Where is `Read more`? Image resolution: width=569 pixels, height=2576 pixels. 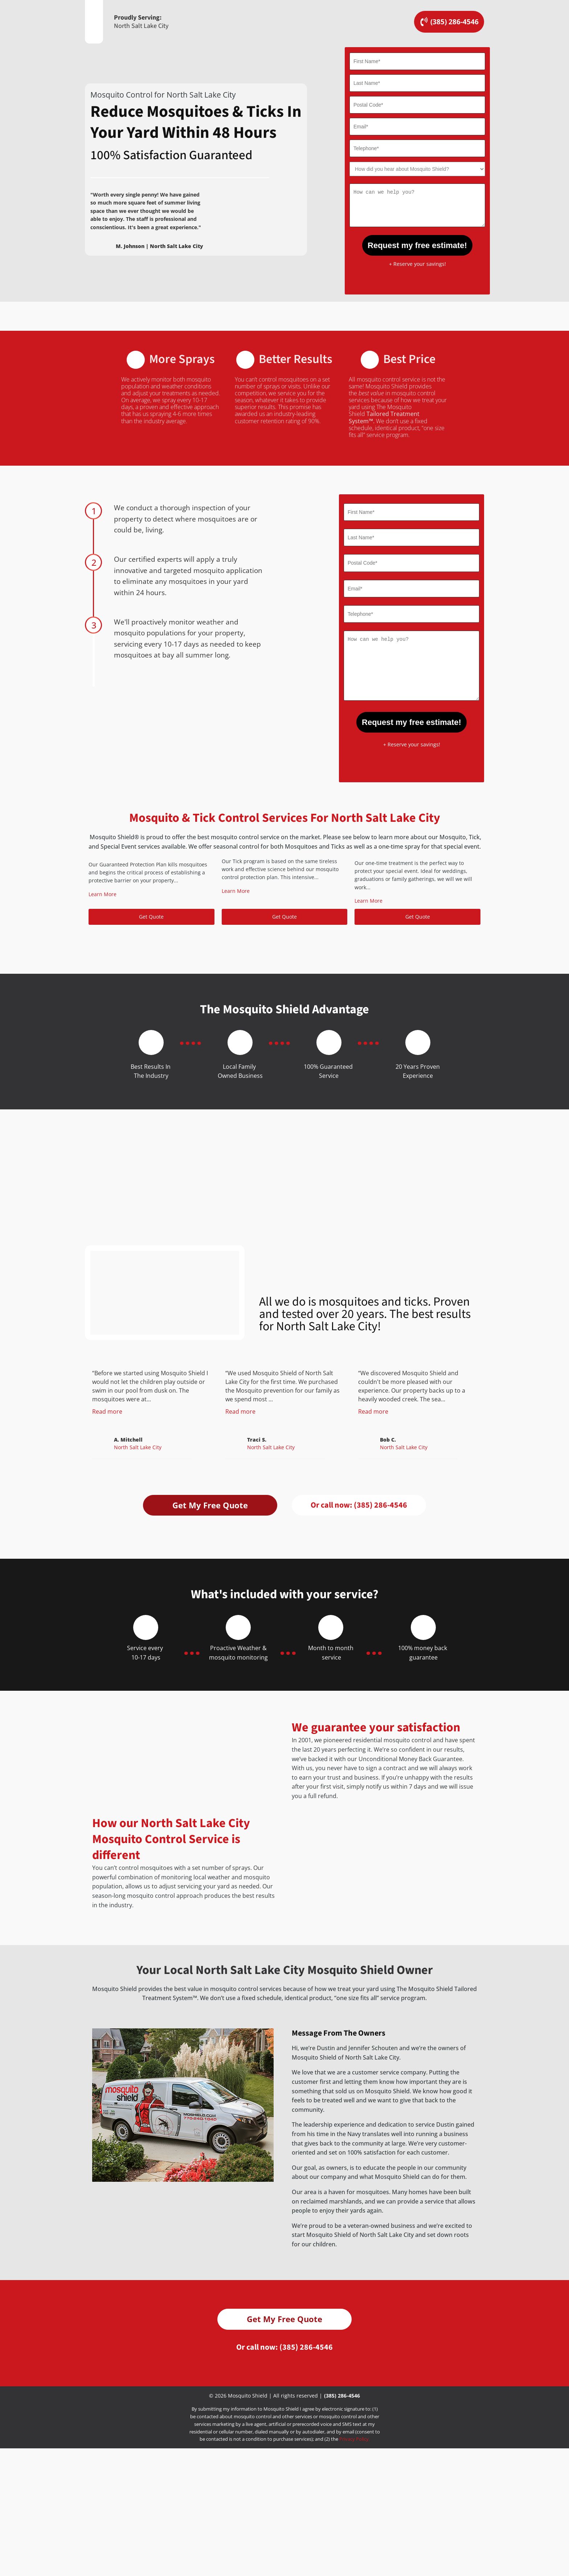
Read more is located at coordinates (107, 1411).